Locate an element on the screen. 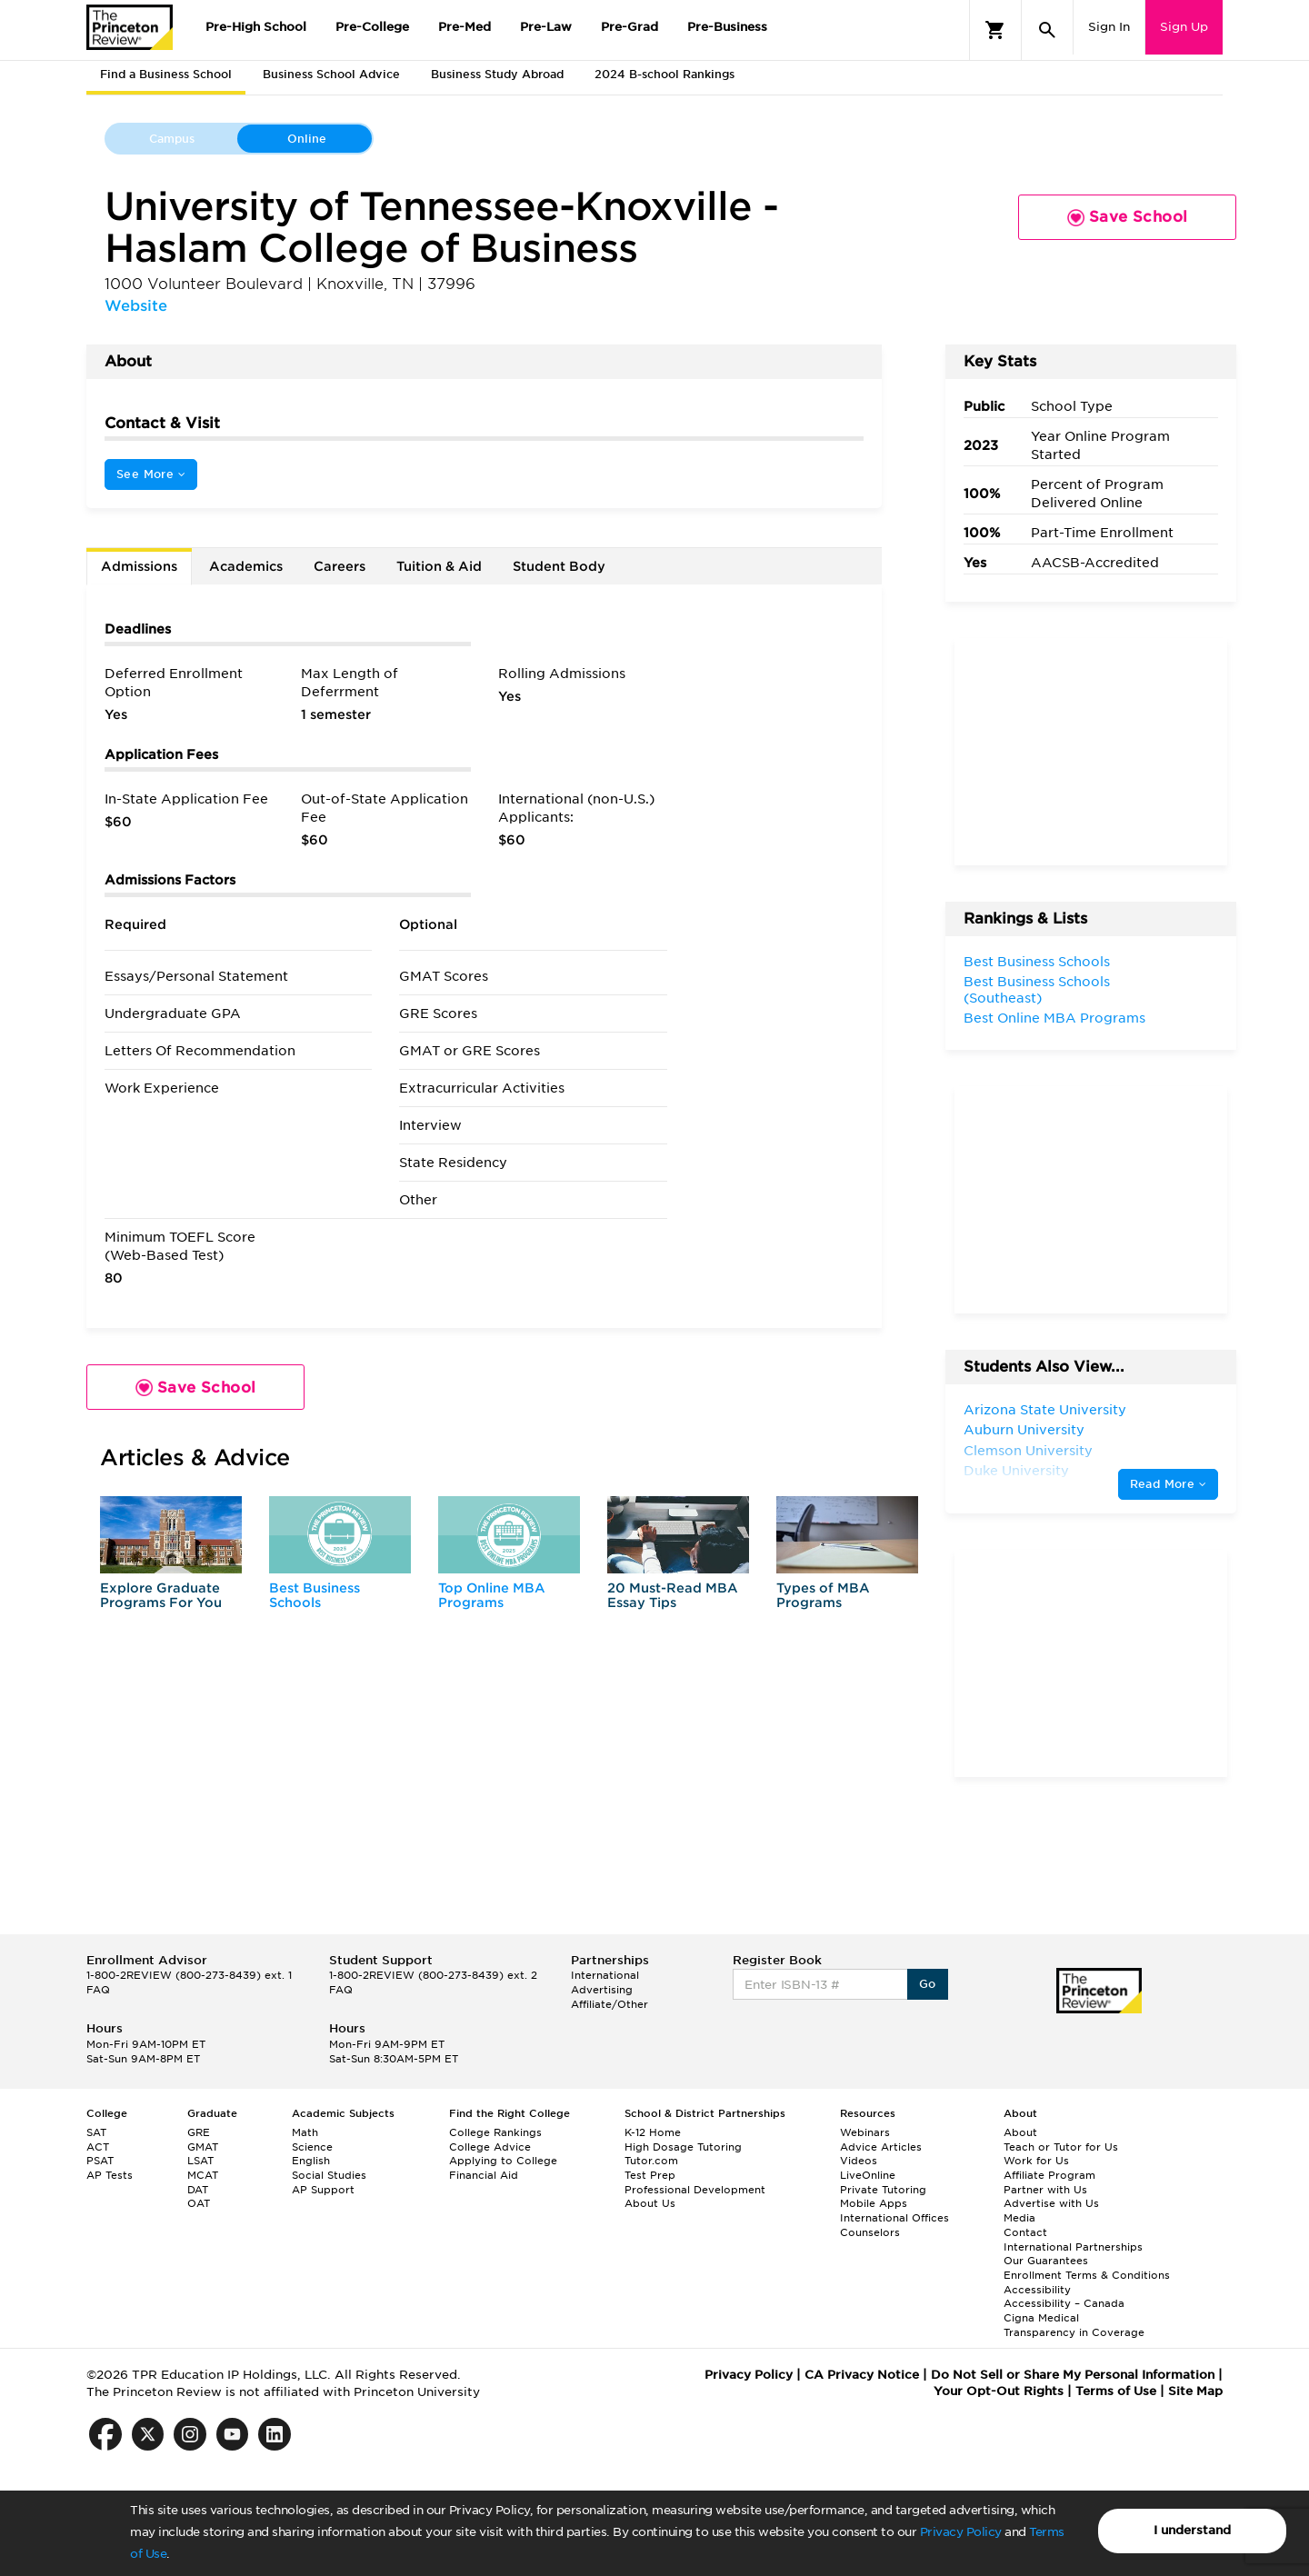  Tuition & Aid [tab] is located at coordinates (439, 566).